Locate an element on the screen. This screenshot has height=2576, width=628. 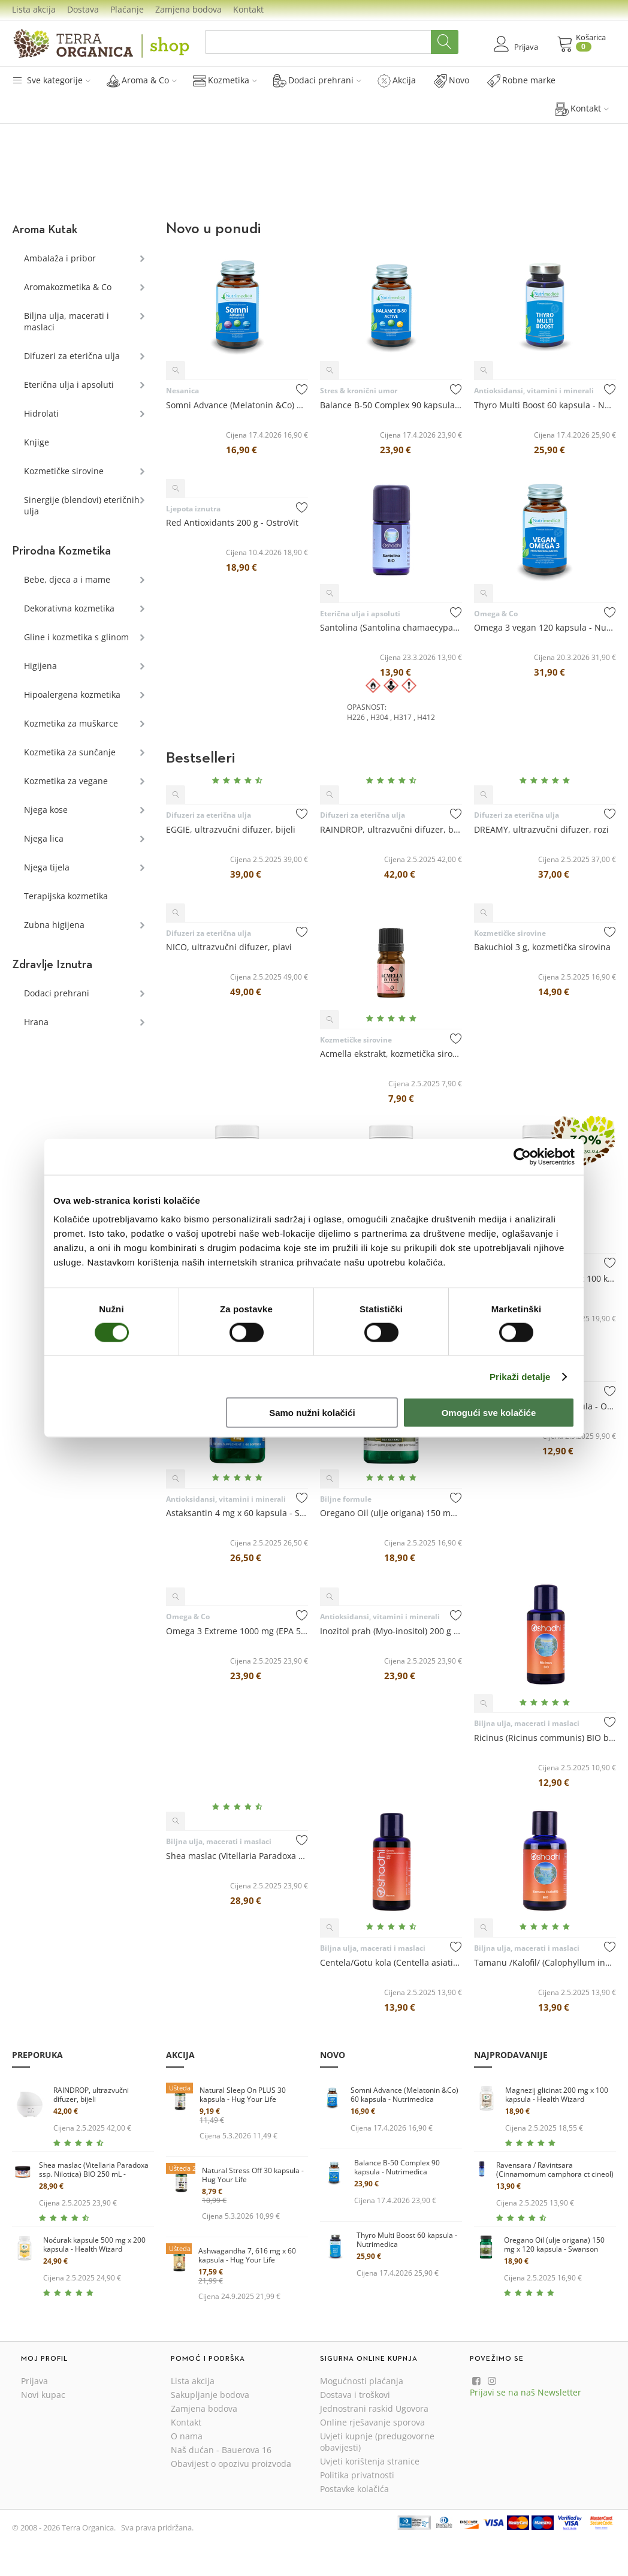
Biljna ulja, macerati i maslaci is located at coordinates (66, 321).